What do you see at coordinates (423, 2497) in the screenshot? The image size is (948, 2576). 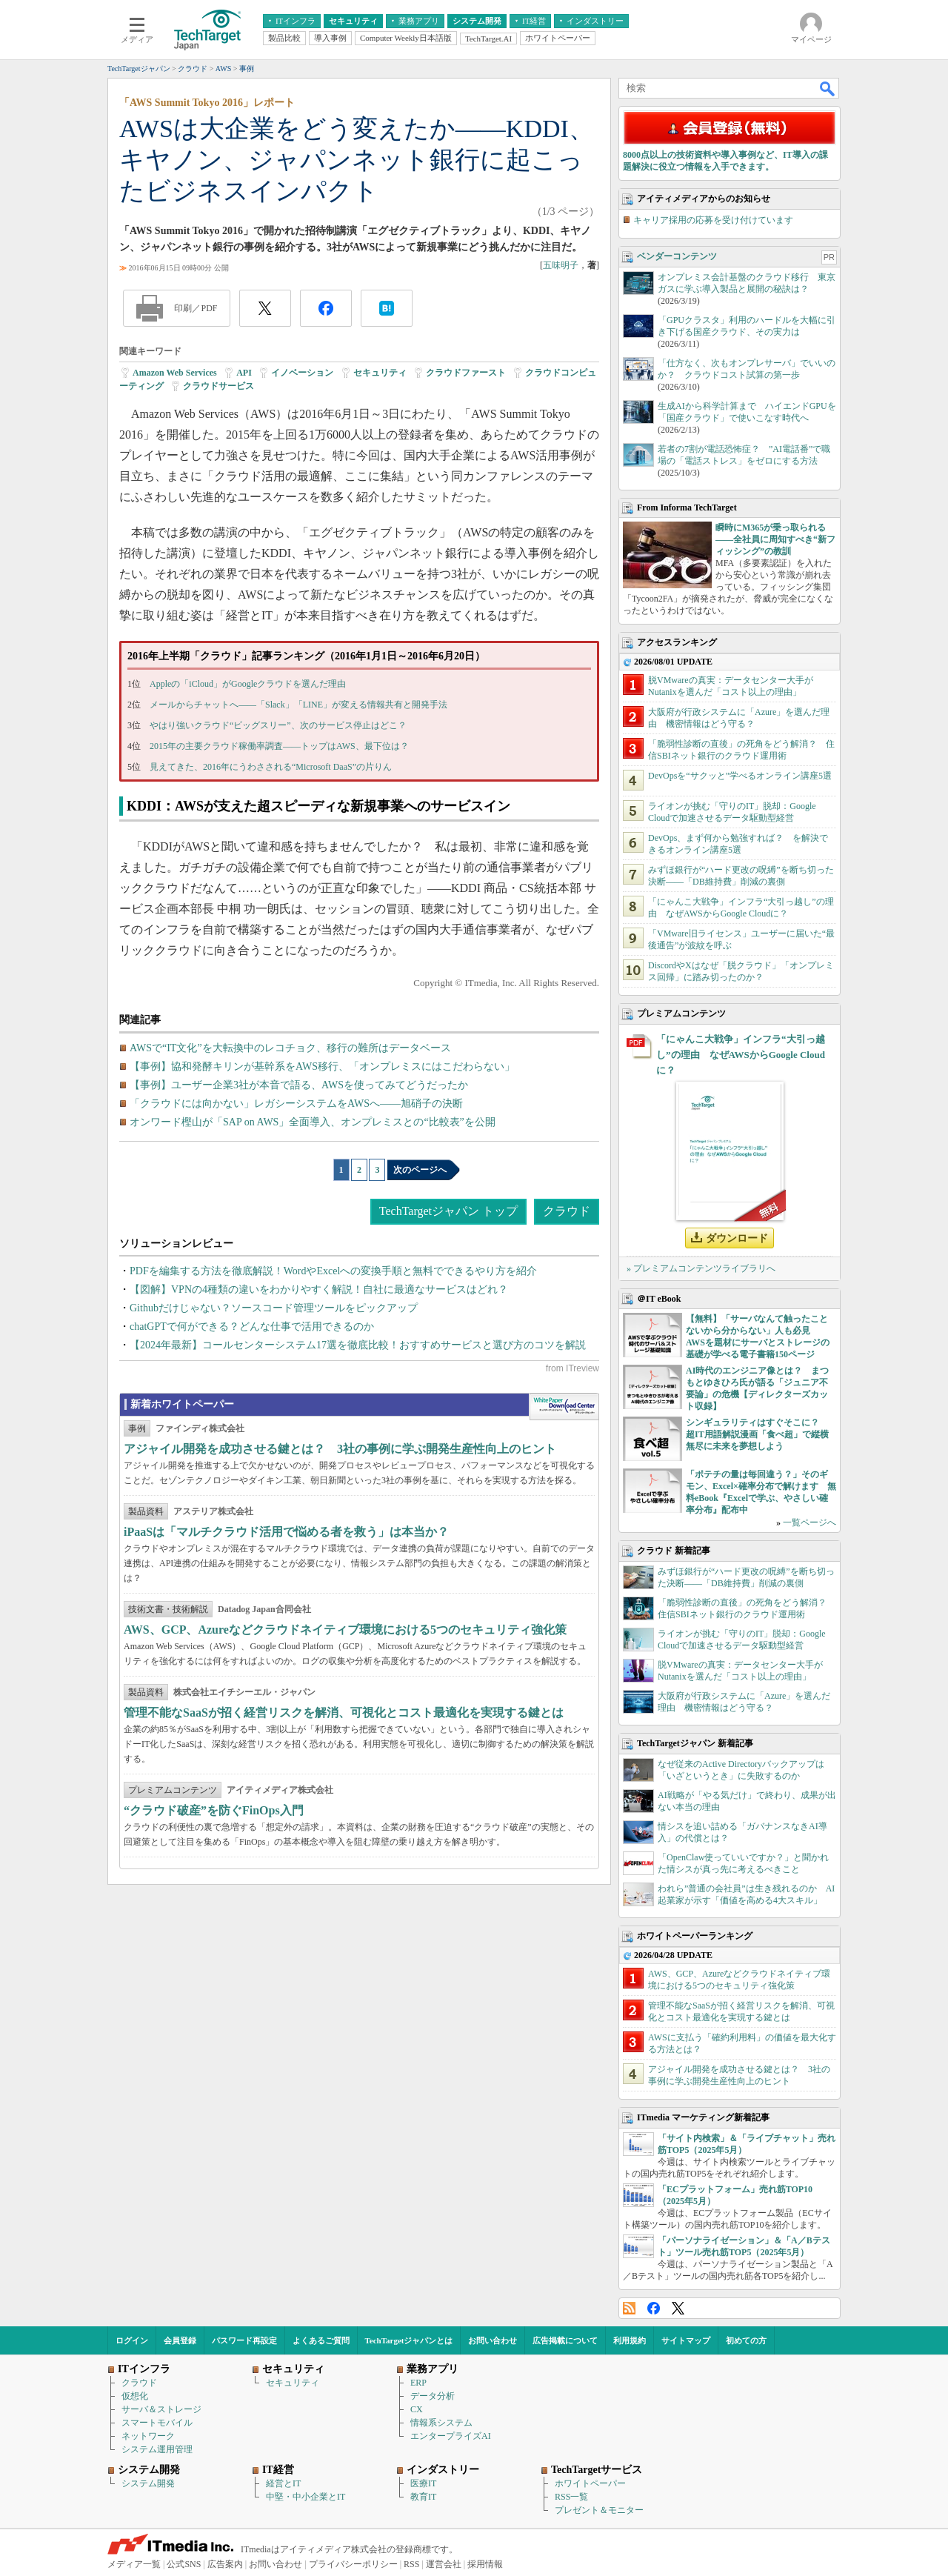 I see `教育IT` at bounding box center [423, 2497].